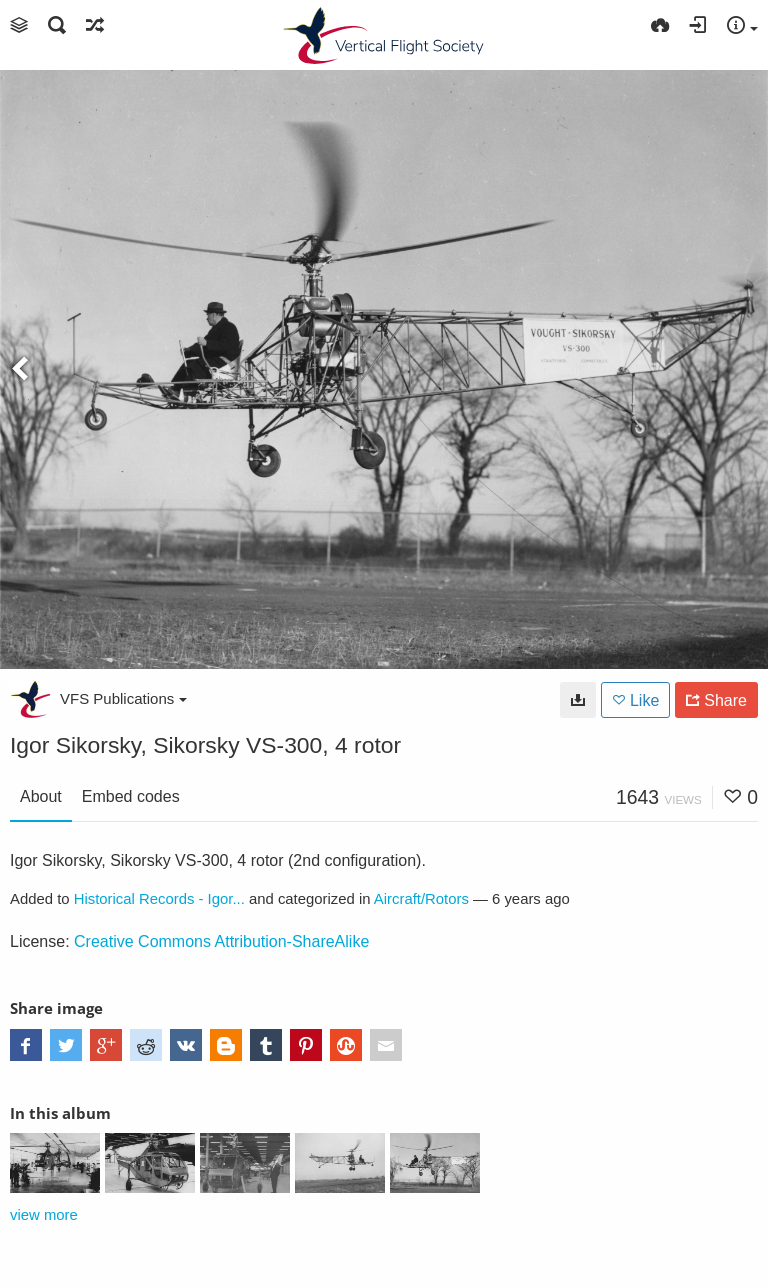 This screenshot has width=768, height=1288. Describe the element at coordinates (221, 941) in the screenshot. I see `Creative Commons Attribution-ShareAlike` at that location.